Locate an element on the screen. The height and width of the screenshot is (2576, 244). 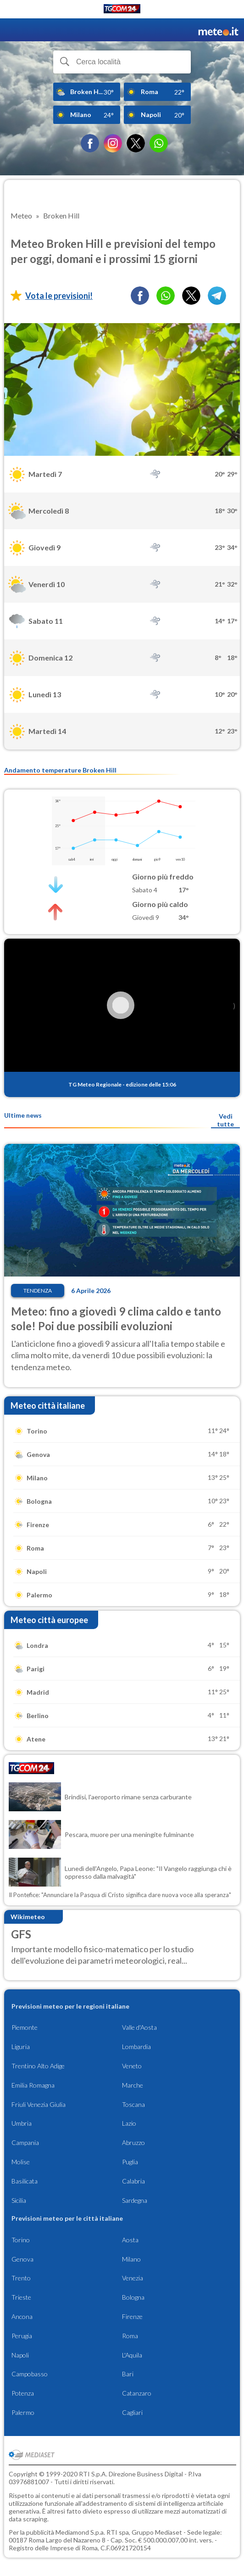
L'Aquila is located at coordinates (132, 2355).